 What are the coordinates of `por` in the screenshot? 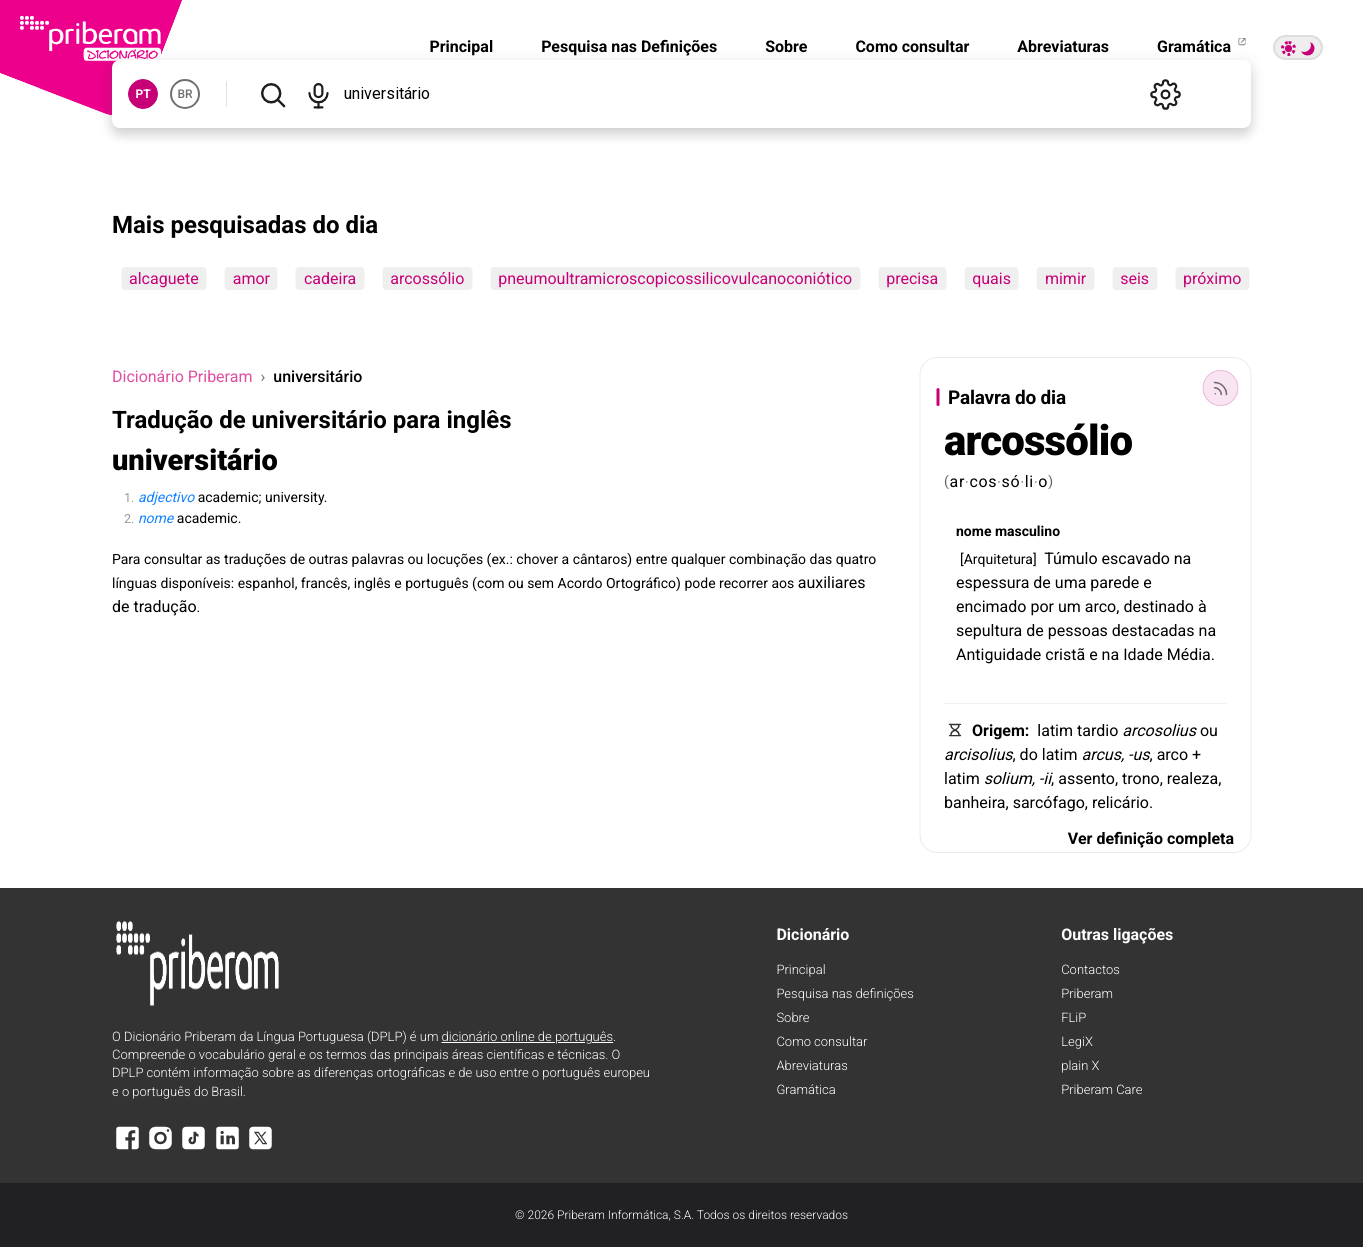 It's located at (1042, 606).